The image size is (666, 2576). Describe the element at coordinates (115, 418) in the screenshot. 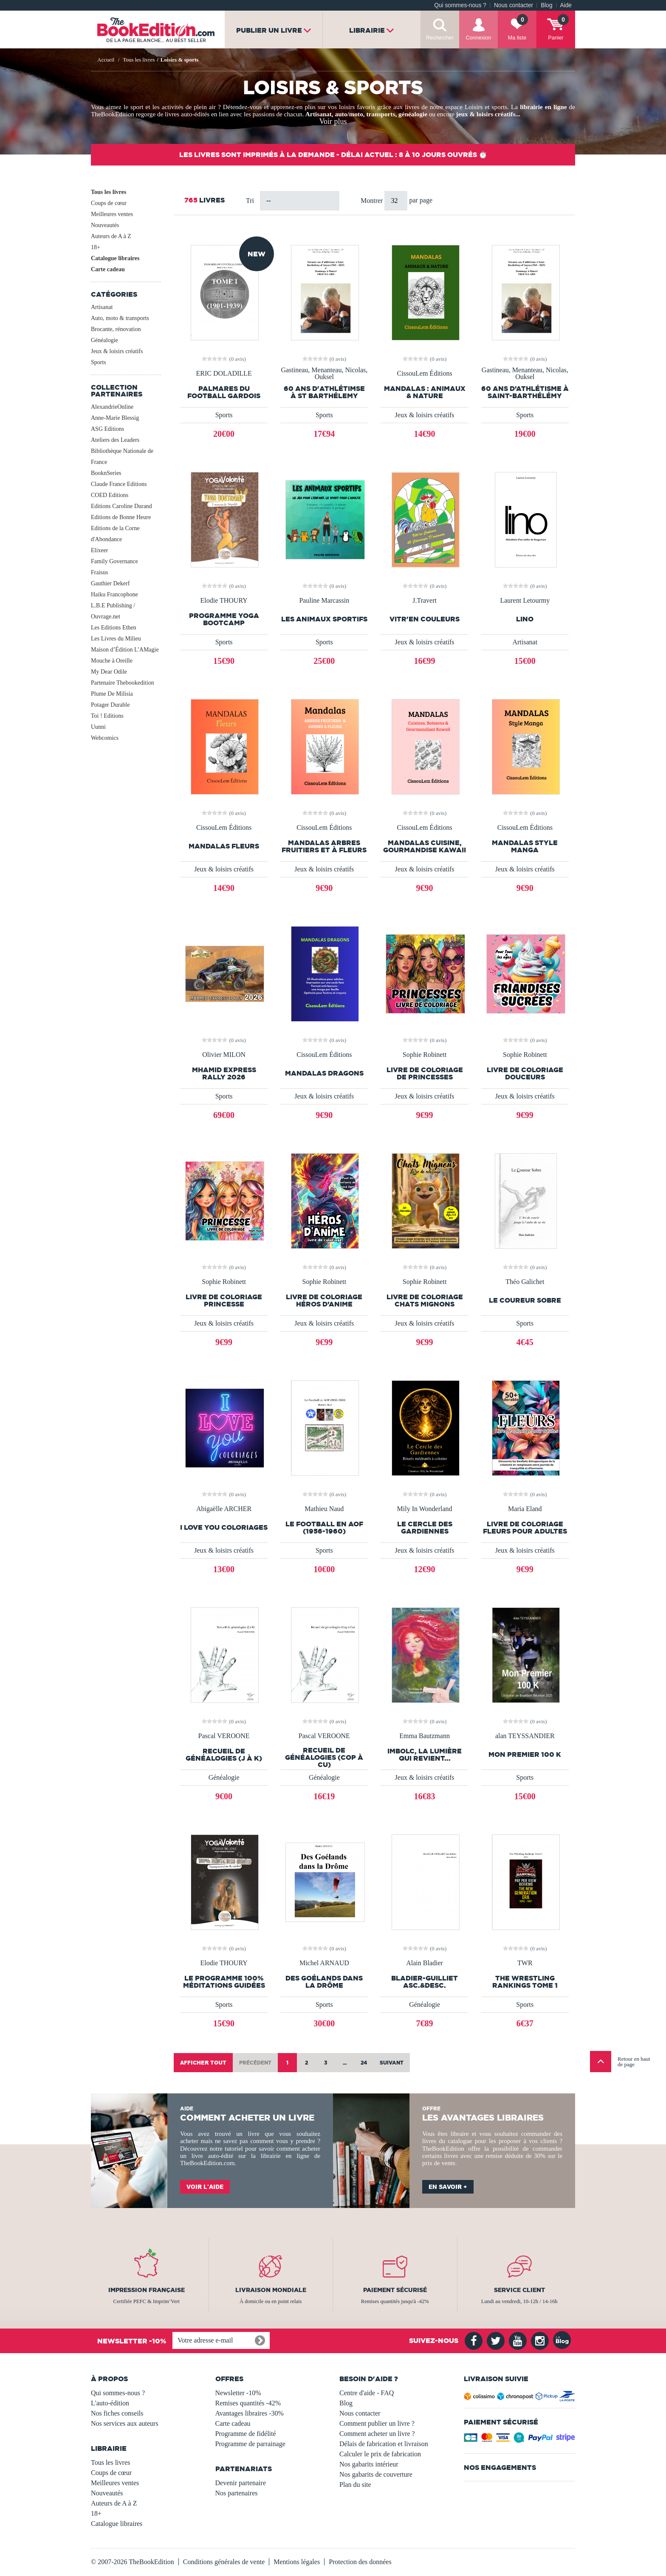

I see `Anne-Marie Blessig` at that location.